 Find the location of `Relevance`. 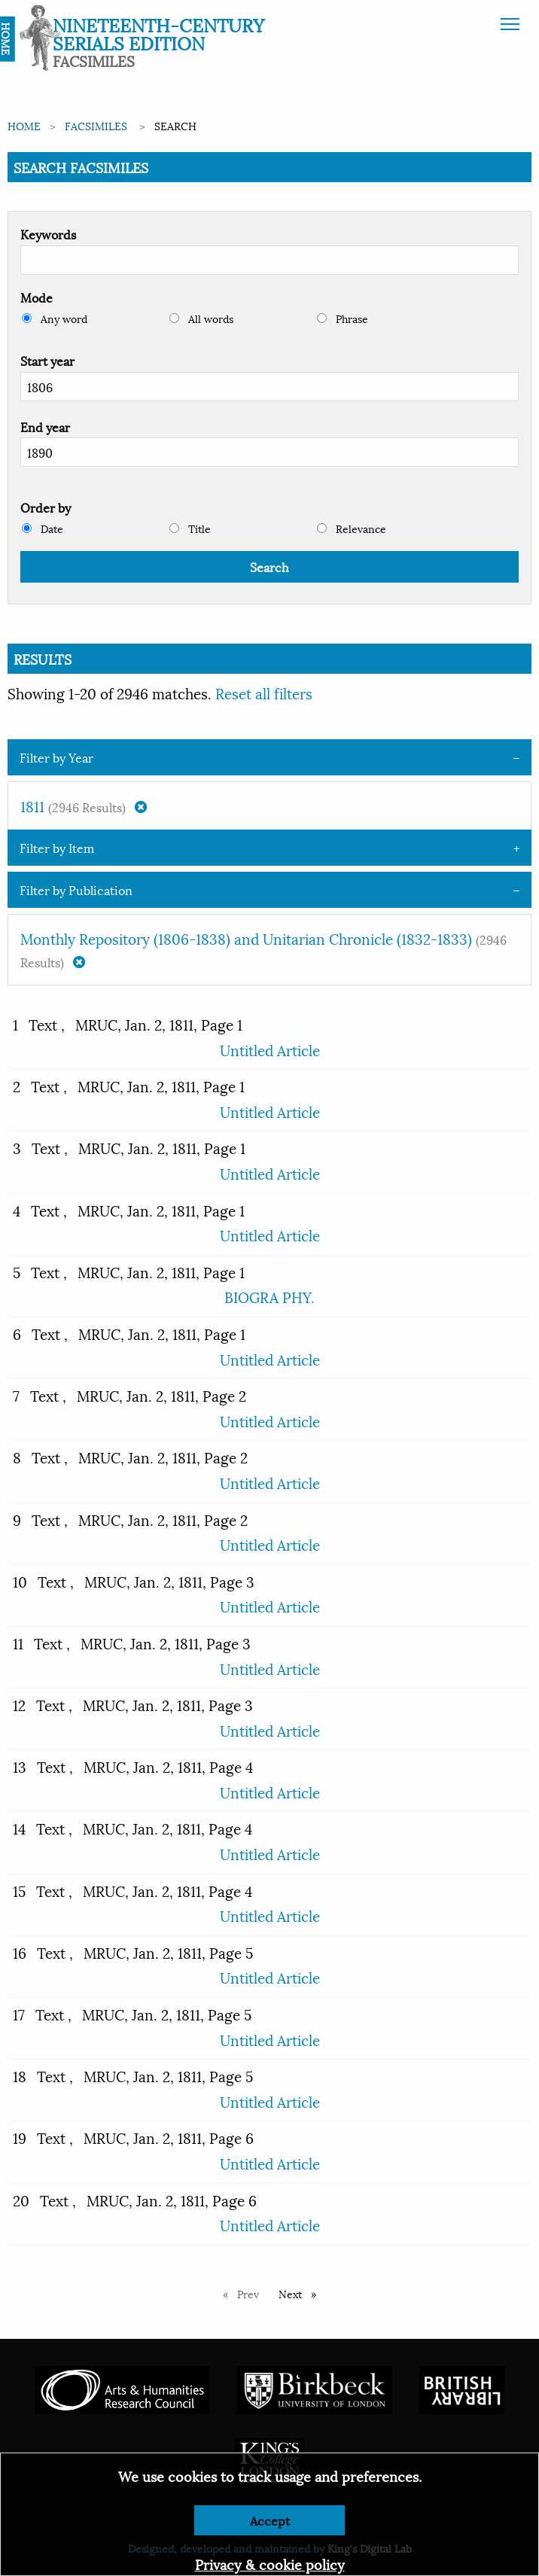

Relevance is located at coordinates (351, 528).